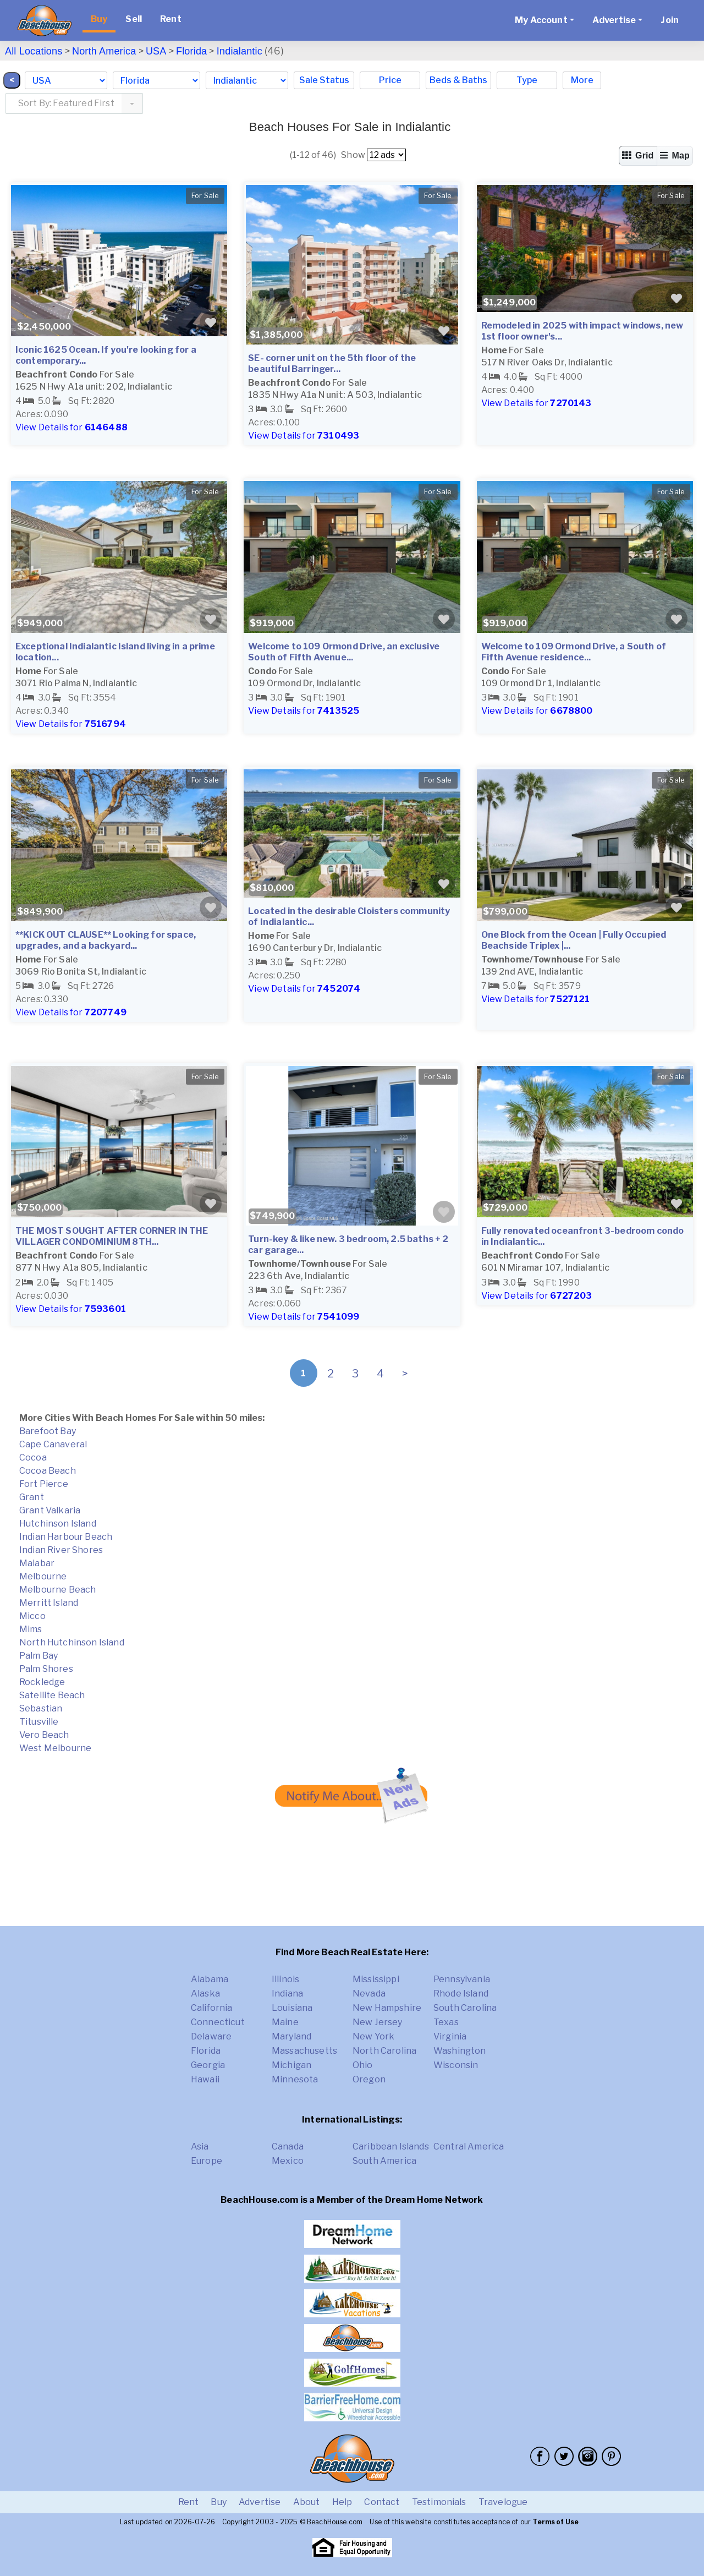  What do you see at coordinates (376, 1979) in the screenshot?
I see `Mississippi` at bounding box center [376, 1979].